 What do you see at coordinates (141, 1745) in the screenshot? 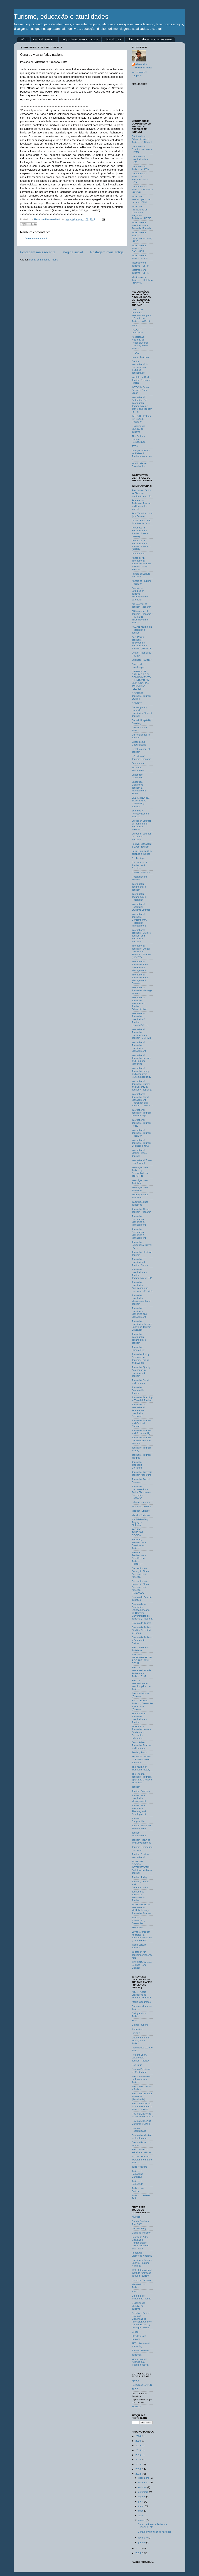
I see `South Asian Journal of Tourism and Heritage` at bounding box center [141, 1745].